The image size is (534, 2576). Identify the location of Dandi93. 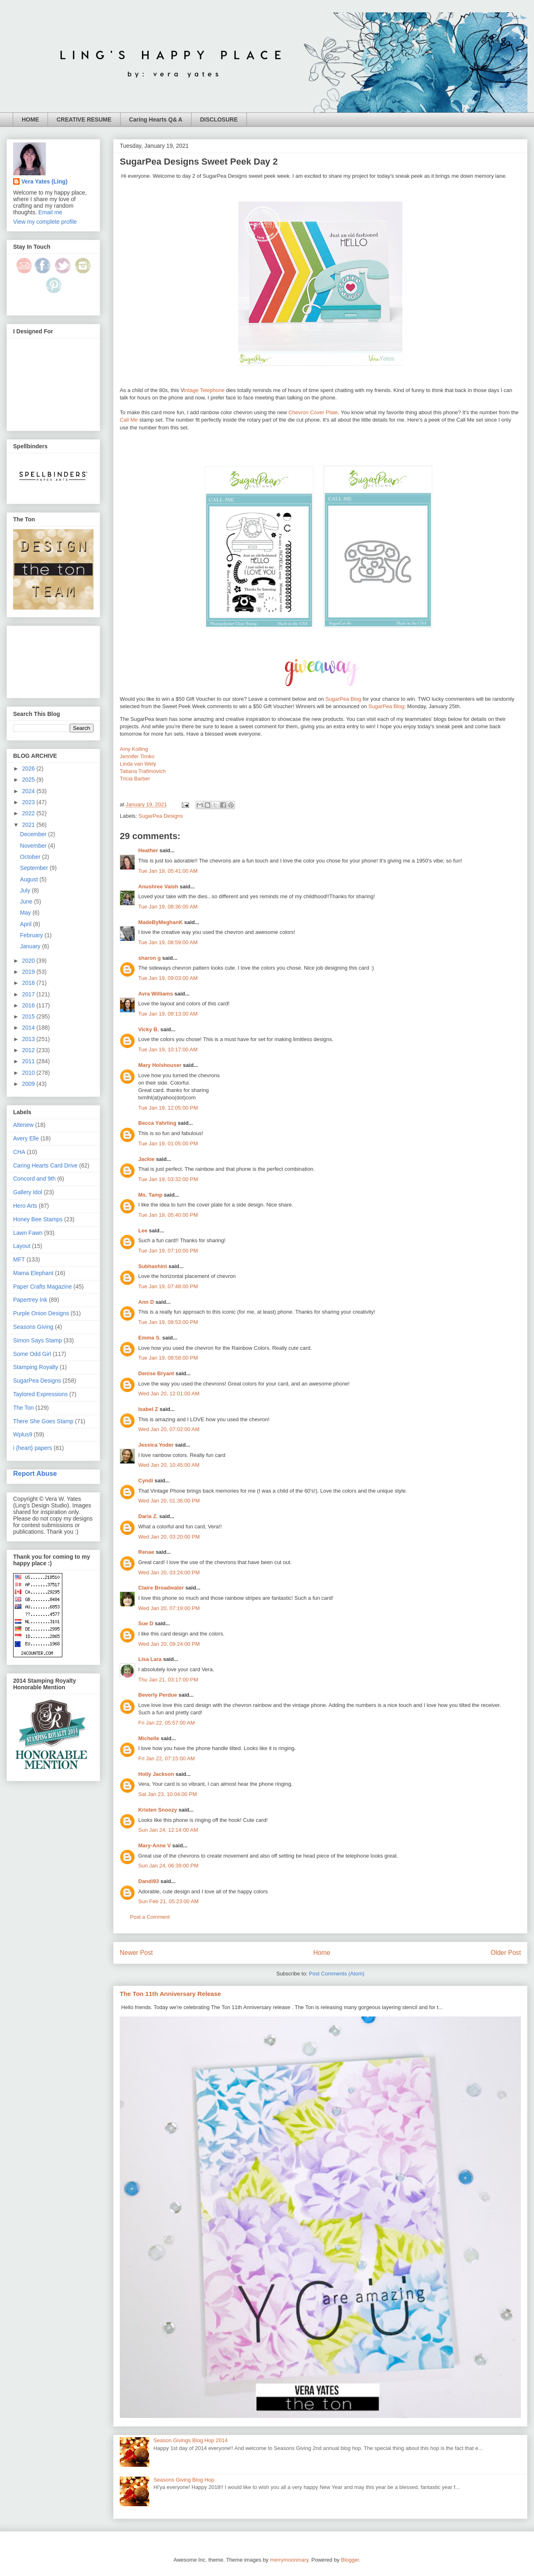
(148, 1881).